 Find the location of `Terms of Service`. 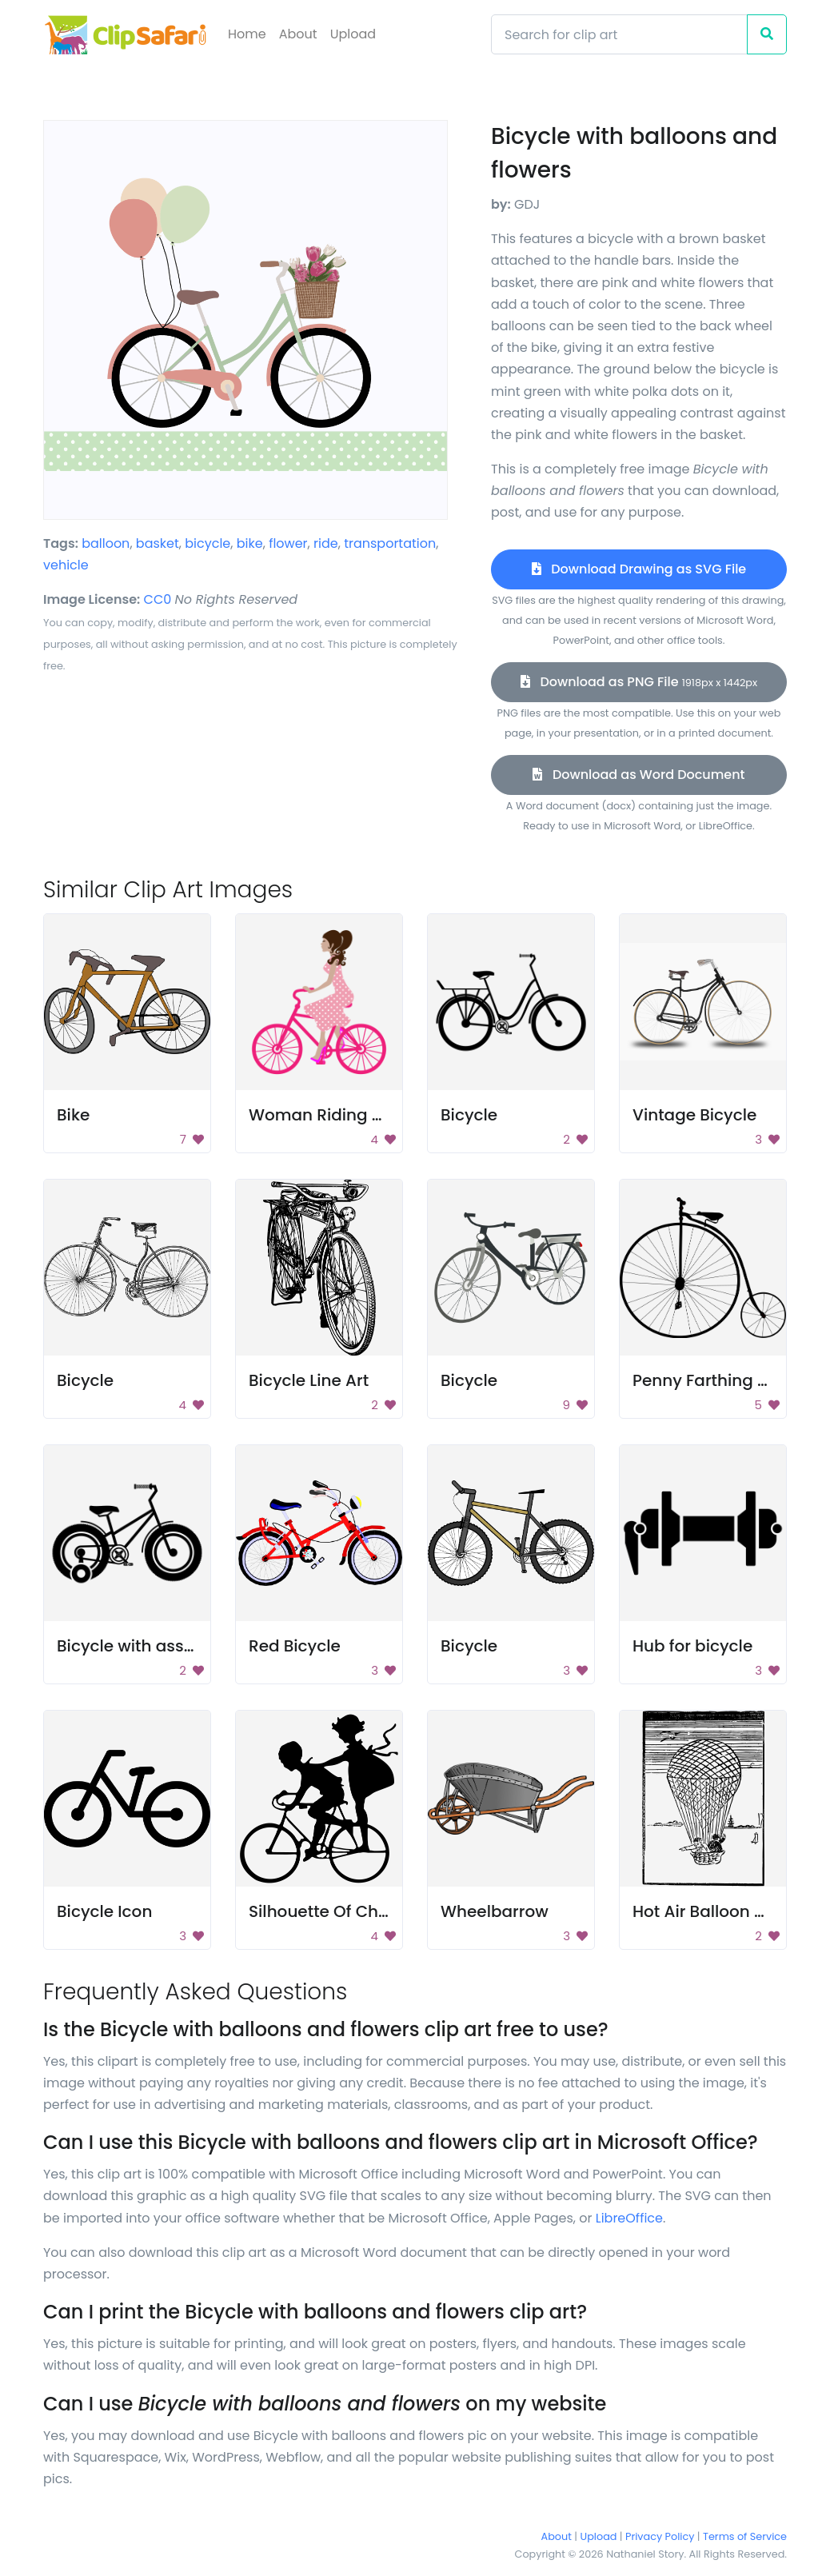

Terms of Service is located at coordinates (745, 2536).